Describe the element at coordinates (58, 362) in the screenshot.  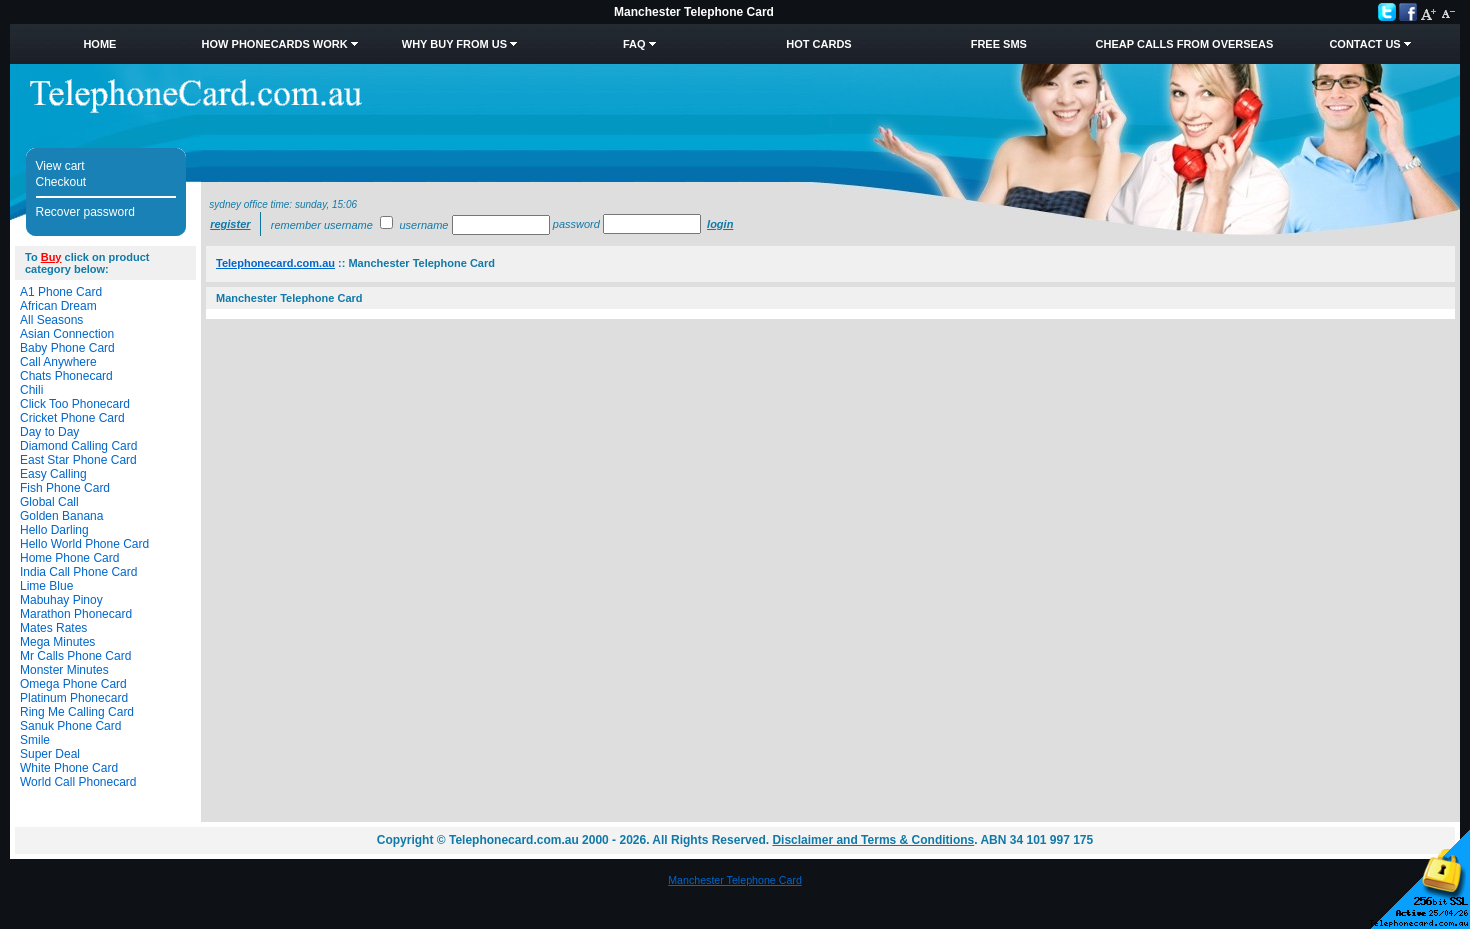
I see `Call Anywhere` at that location.